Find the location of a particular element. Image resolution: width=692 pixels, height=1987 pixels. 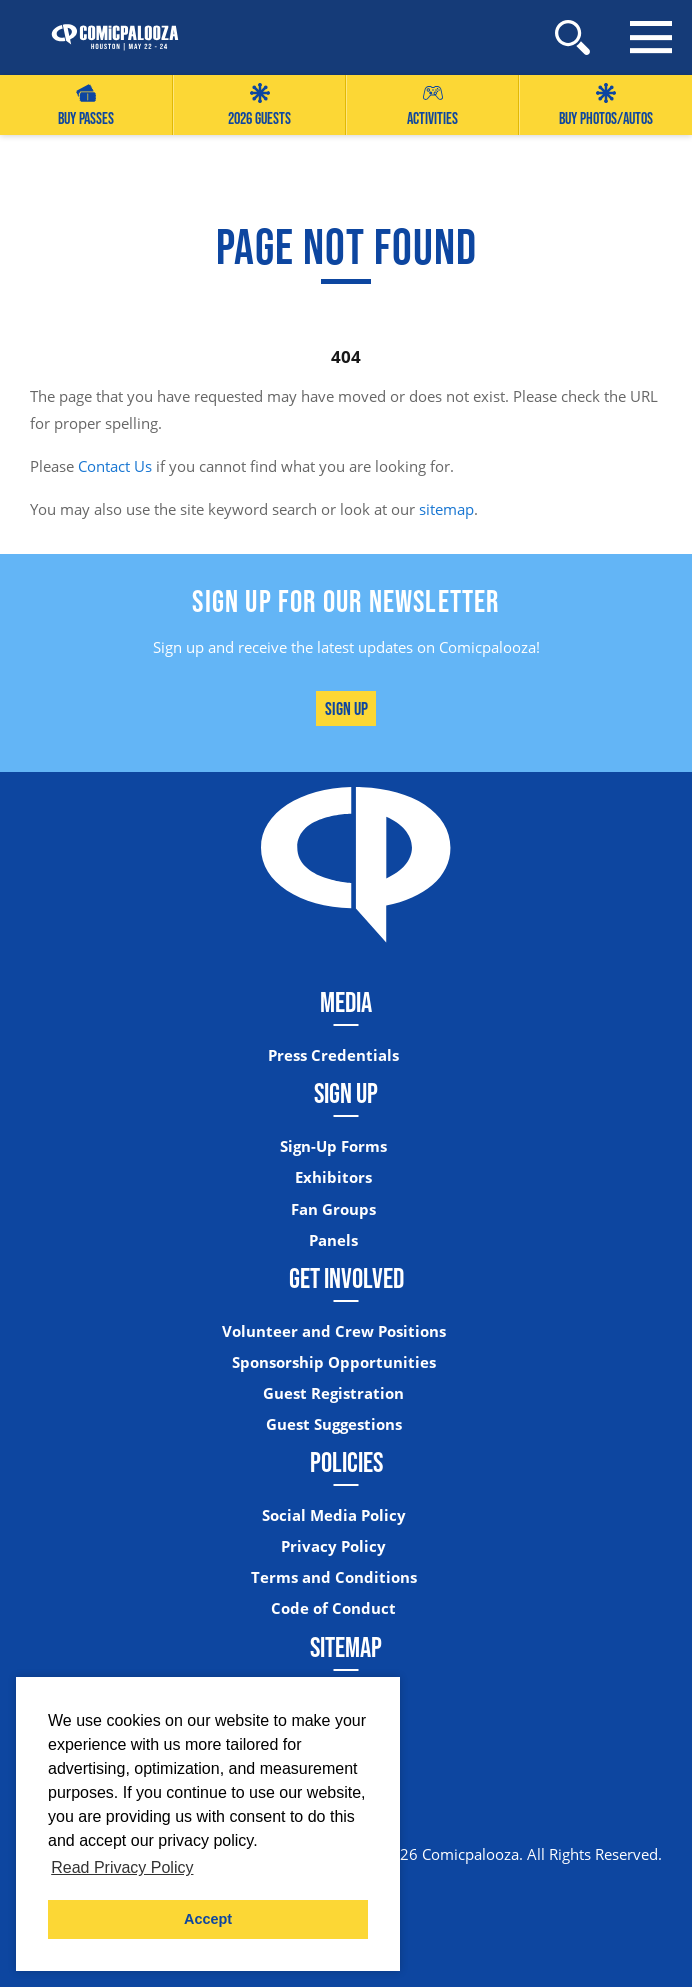

Sign Up is located at coordinates (346, 708).